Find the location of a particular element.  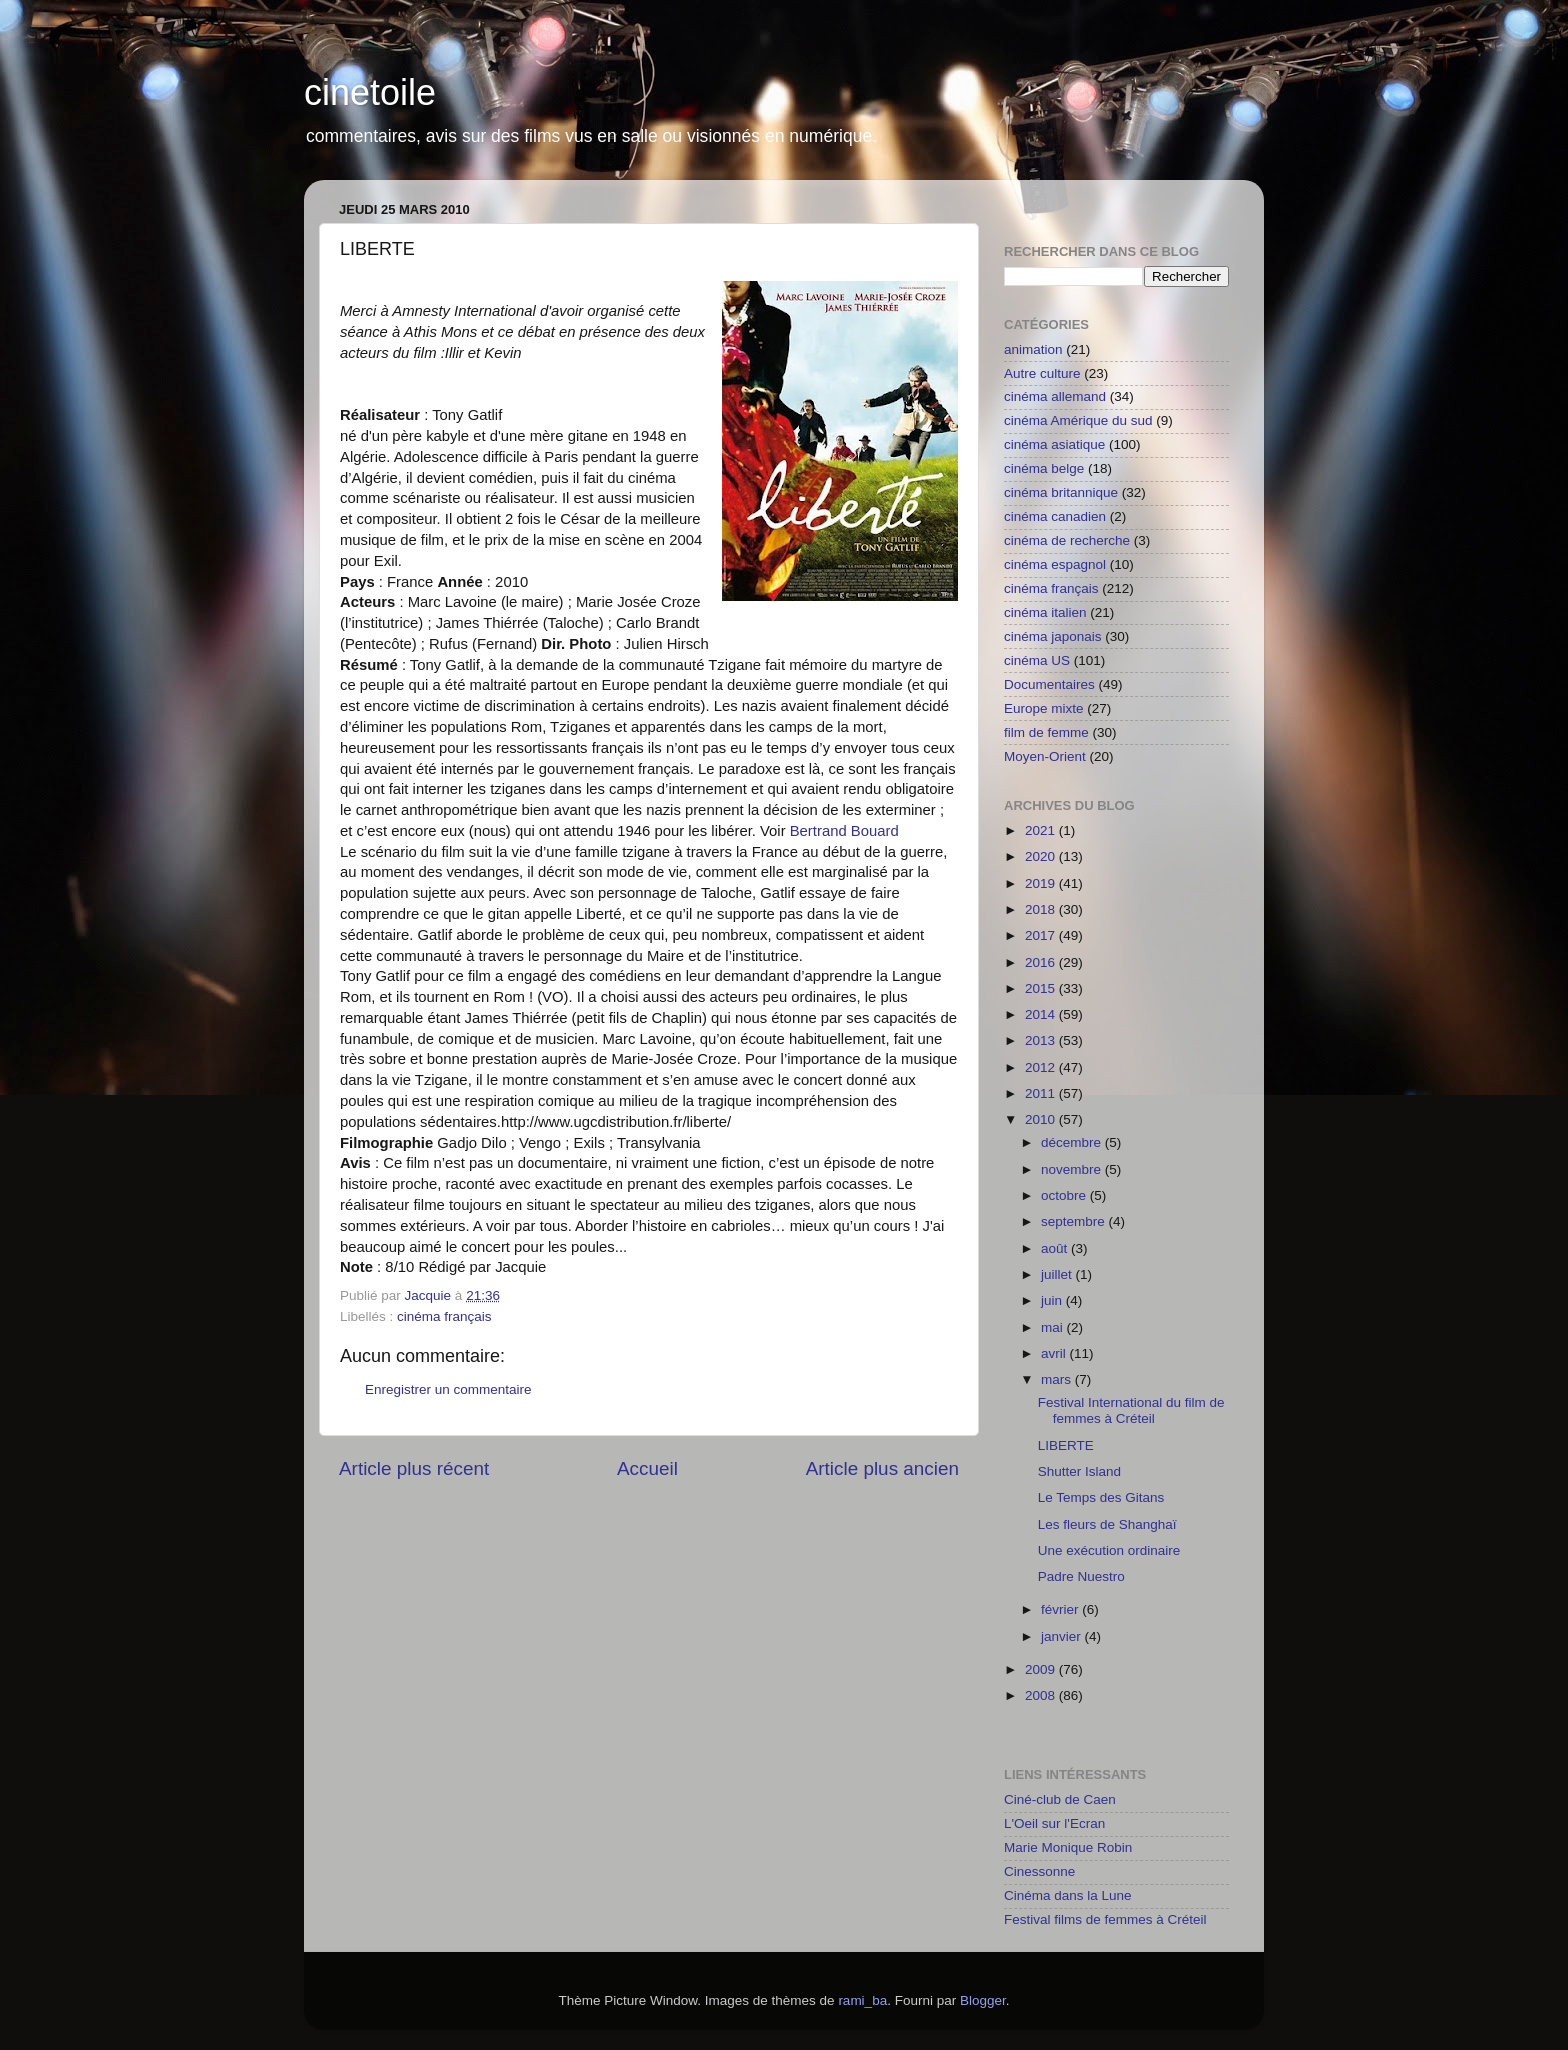

janvier is located at coordinates (1063, 1636).